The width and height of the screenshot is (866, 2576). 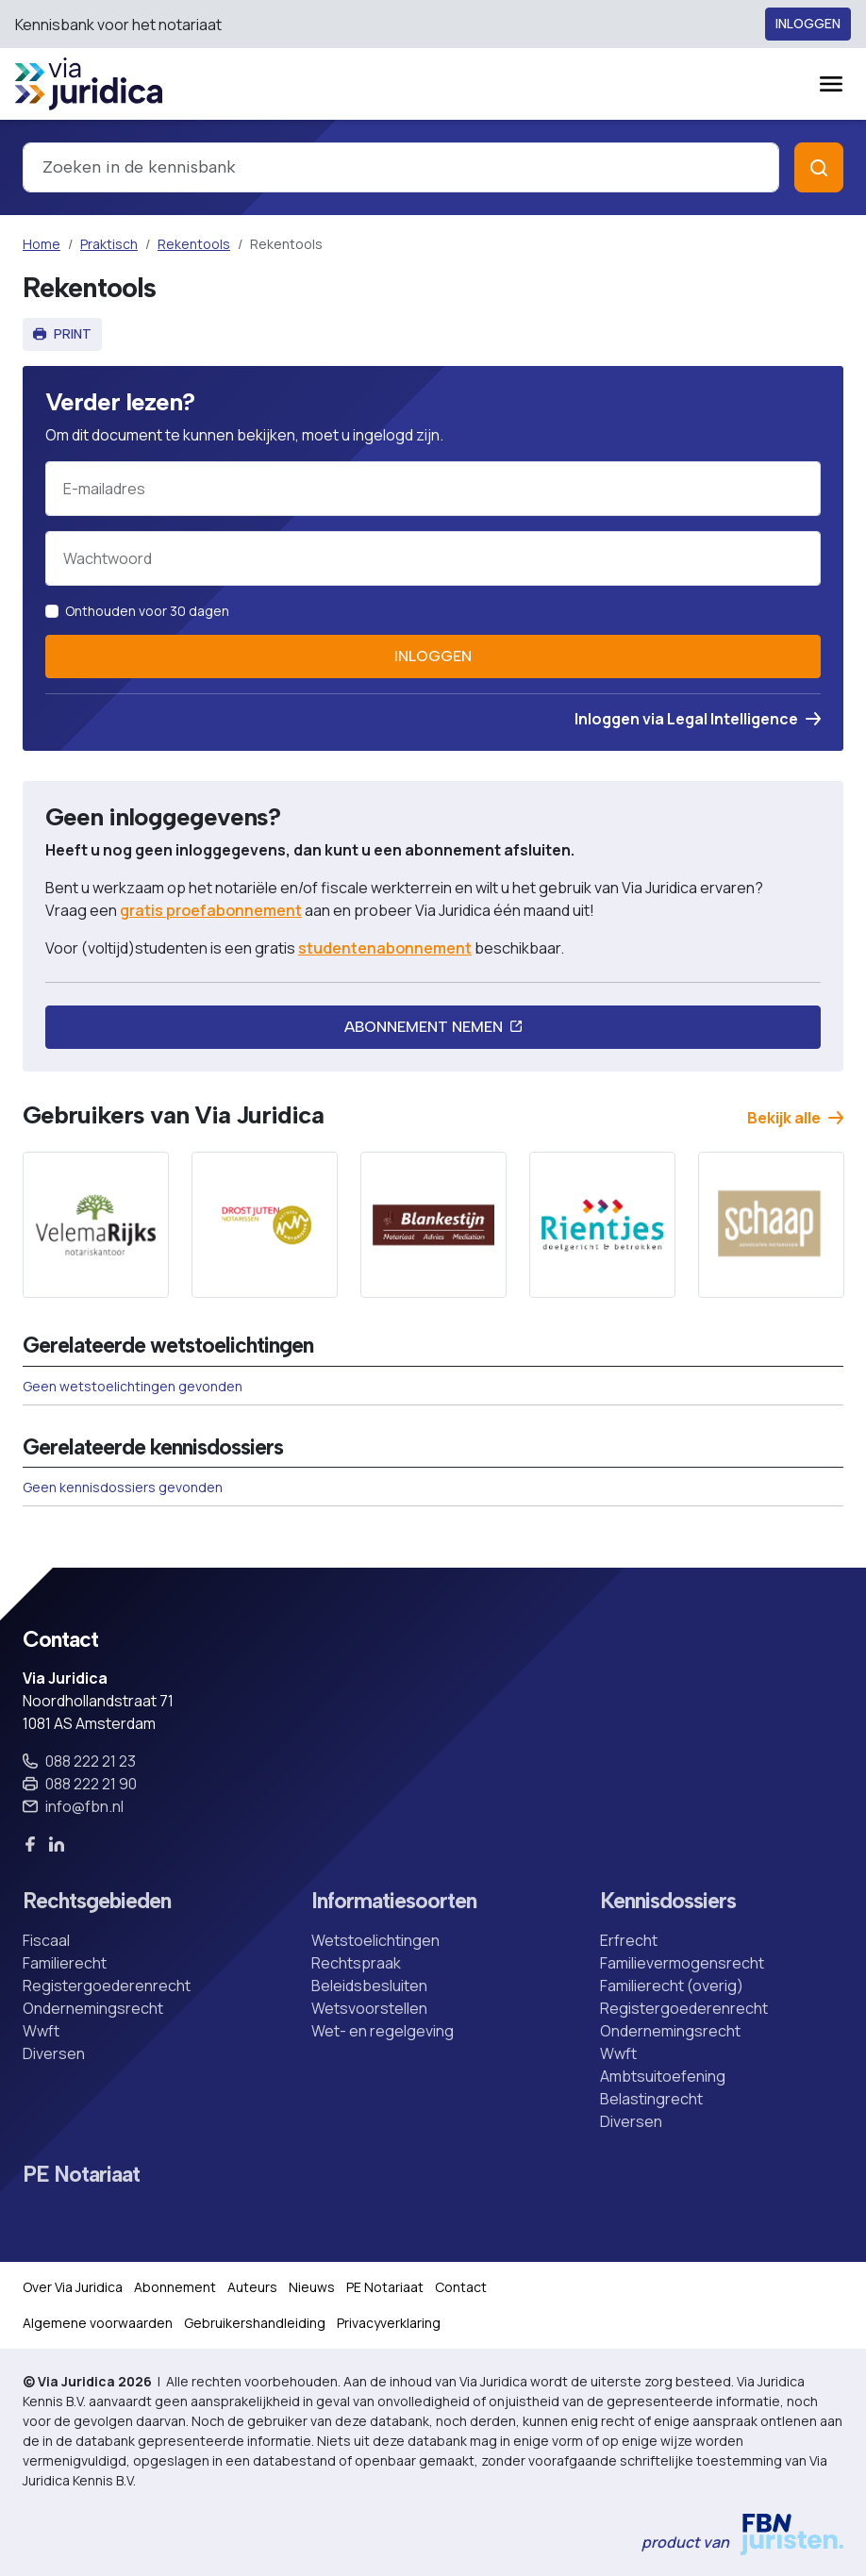 I want to click on Wet- en regelgeving, so click(x=382, y=2030).